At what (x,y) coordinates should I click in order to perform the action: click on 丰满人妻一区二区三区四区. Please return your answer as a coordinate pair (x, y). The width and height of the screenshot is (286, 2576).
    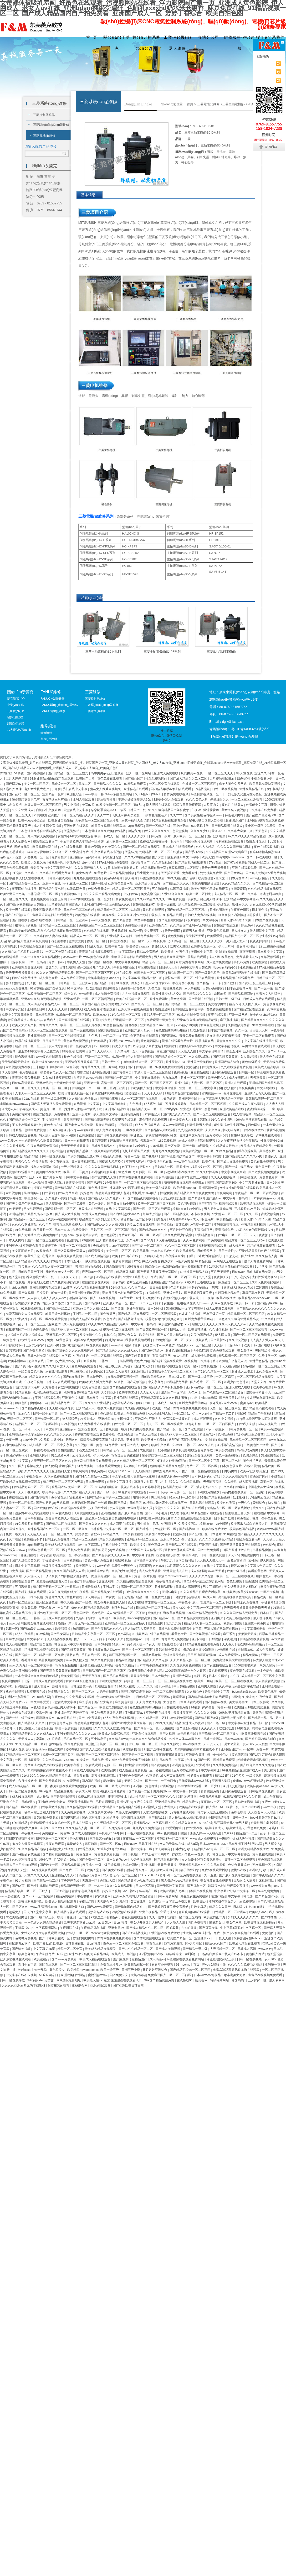
    Looking at the image, I should click on (43, 805).